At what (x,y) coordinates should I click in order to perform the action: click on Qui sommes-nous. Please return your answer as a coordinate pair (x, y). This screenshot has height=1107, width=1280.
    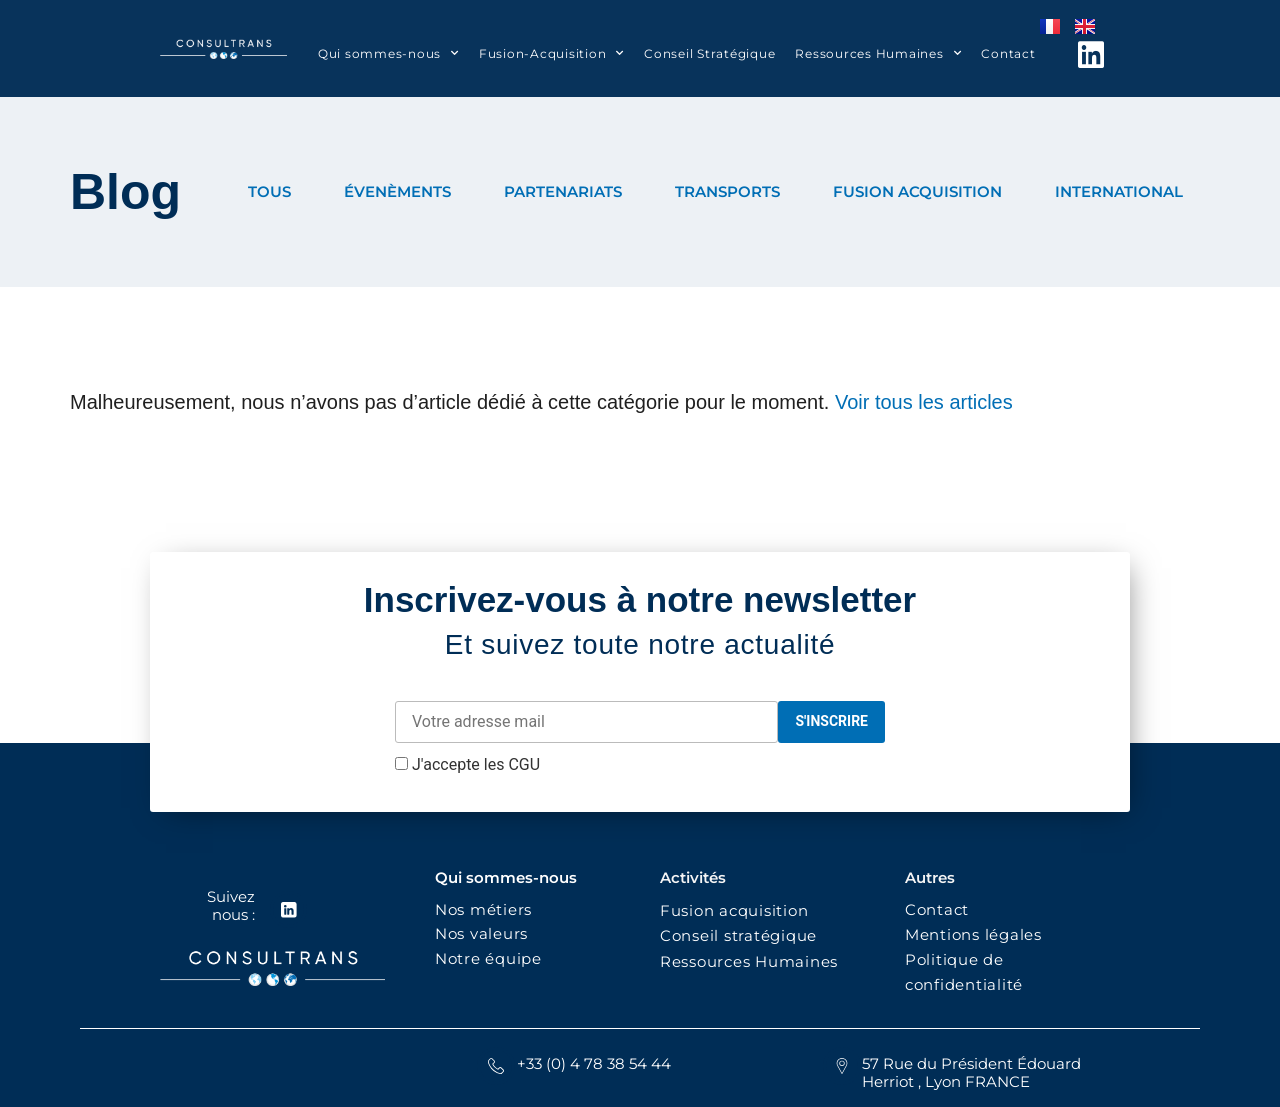
    Looking at the image, I should click on (388, 53).